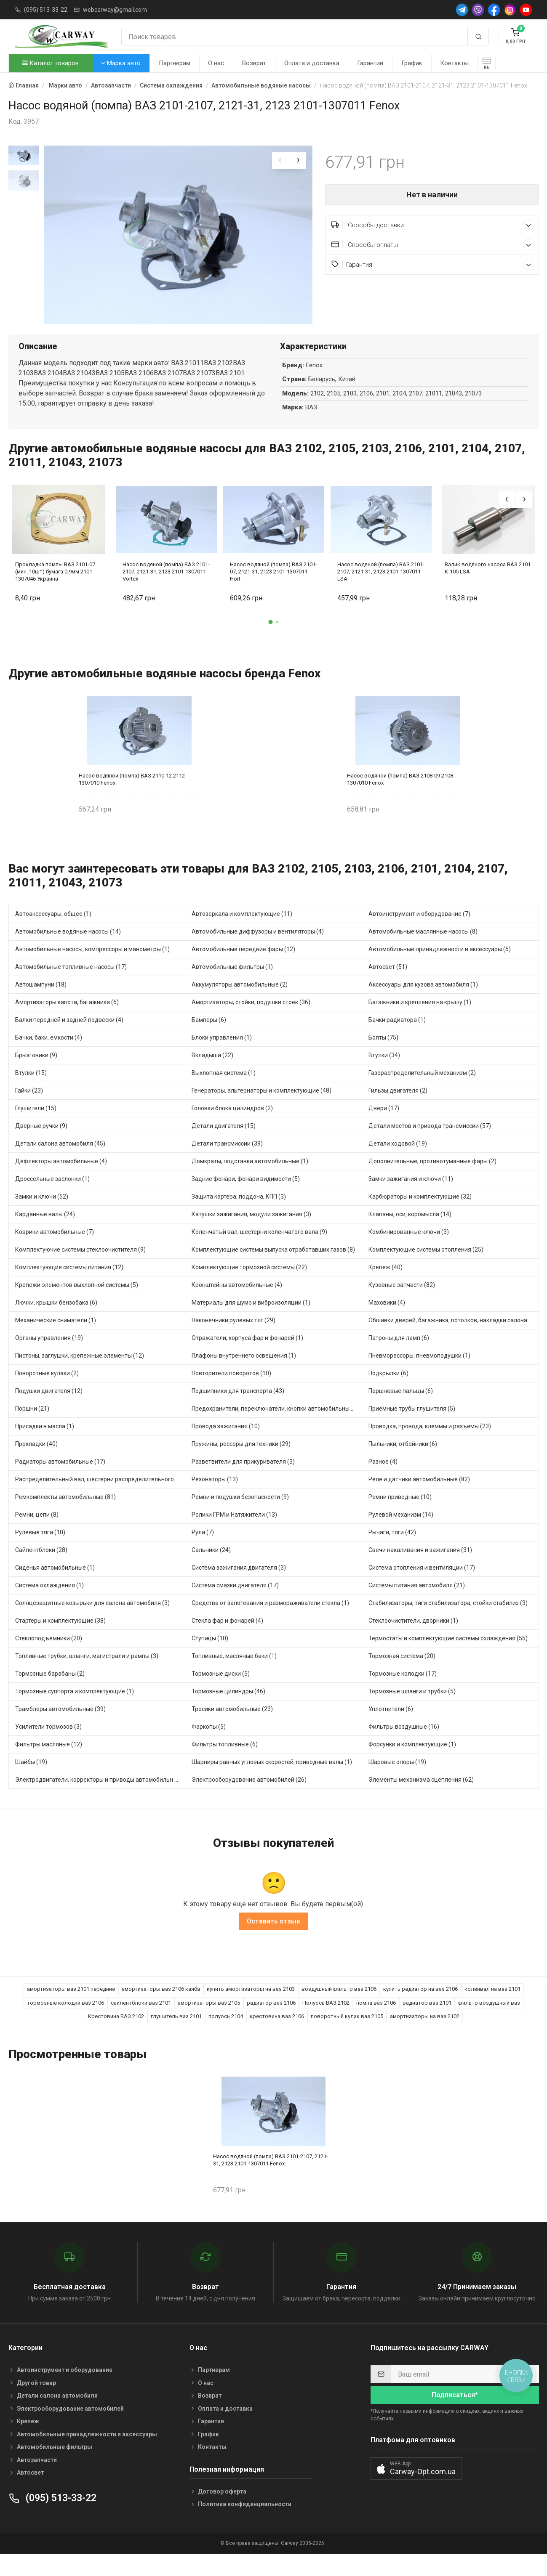 This screenshot has height=2576, width=547. What do you see at coordinates (242, 931) in the screenshot?
I see `Автозеркала и комплектующие (11)` at bounding box center [242, 931].